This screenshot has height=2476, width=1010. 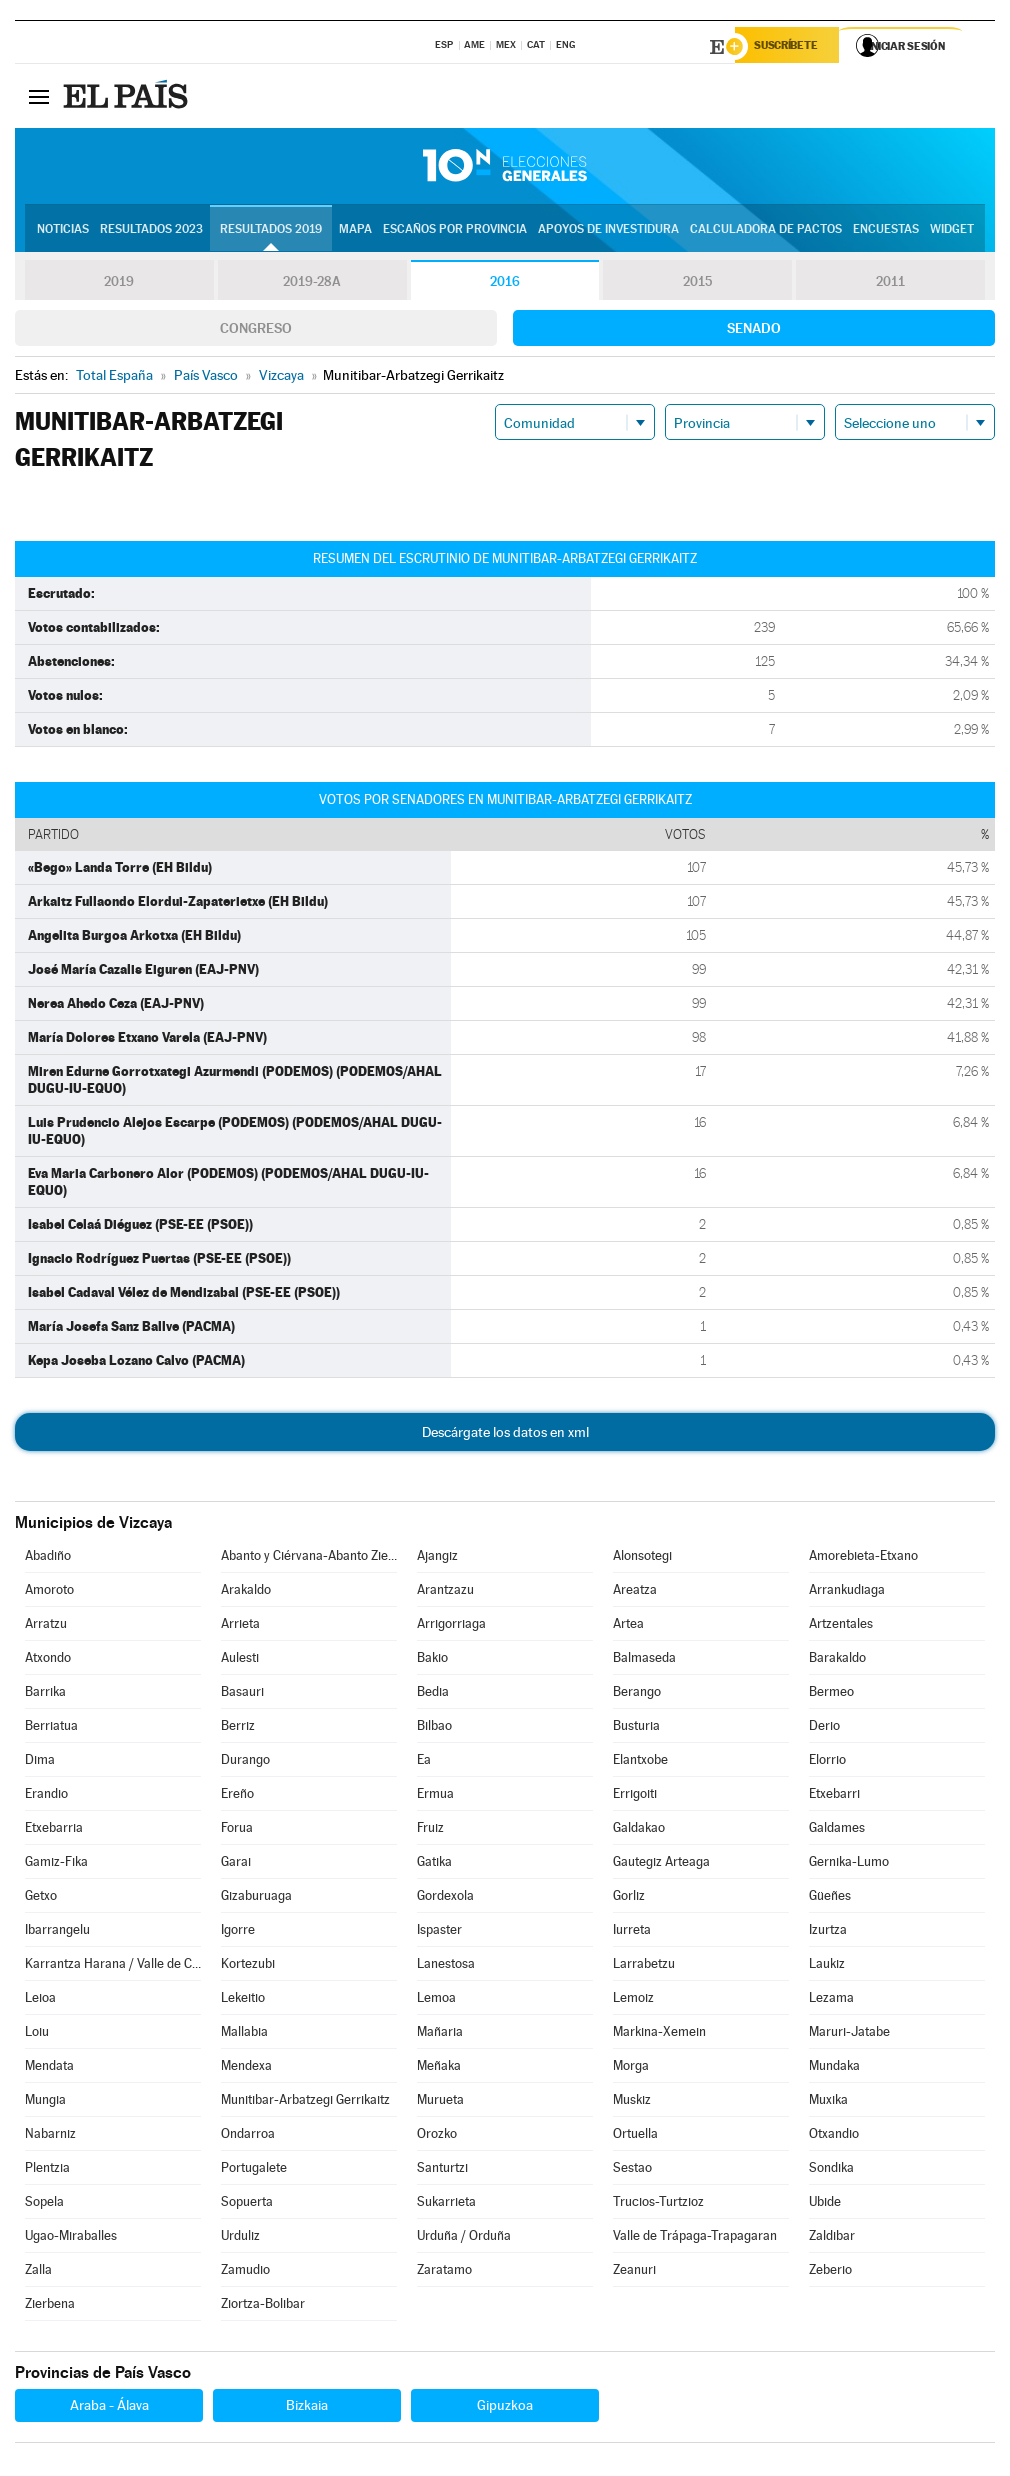 I want to click on Igorre, so click(x=238, y=1932).